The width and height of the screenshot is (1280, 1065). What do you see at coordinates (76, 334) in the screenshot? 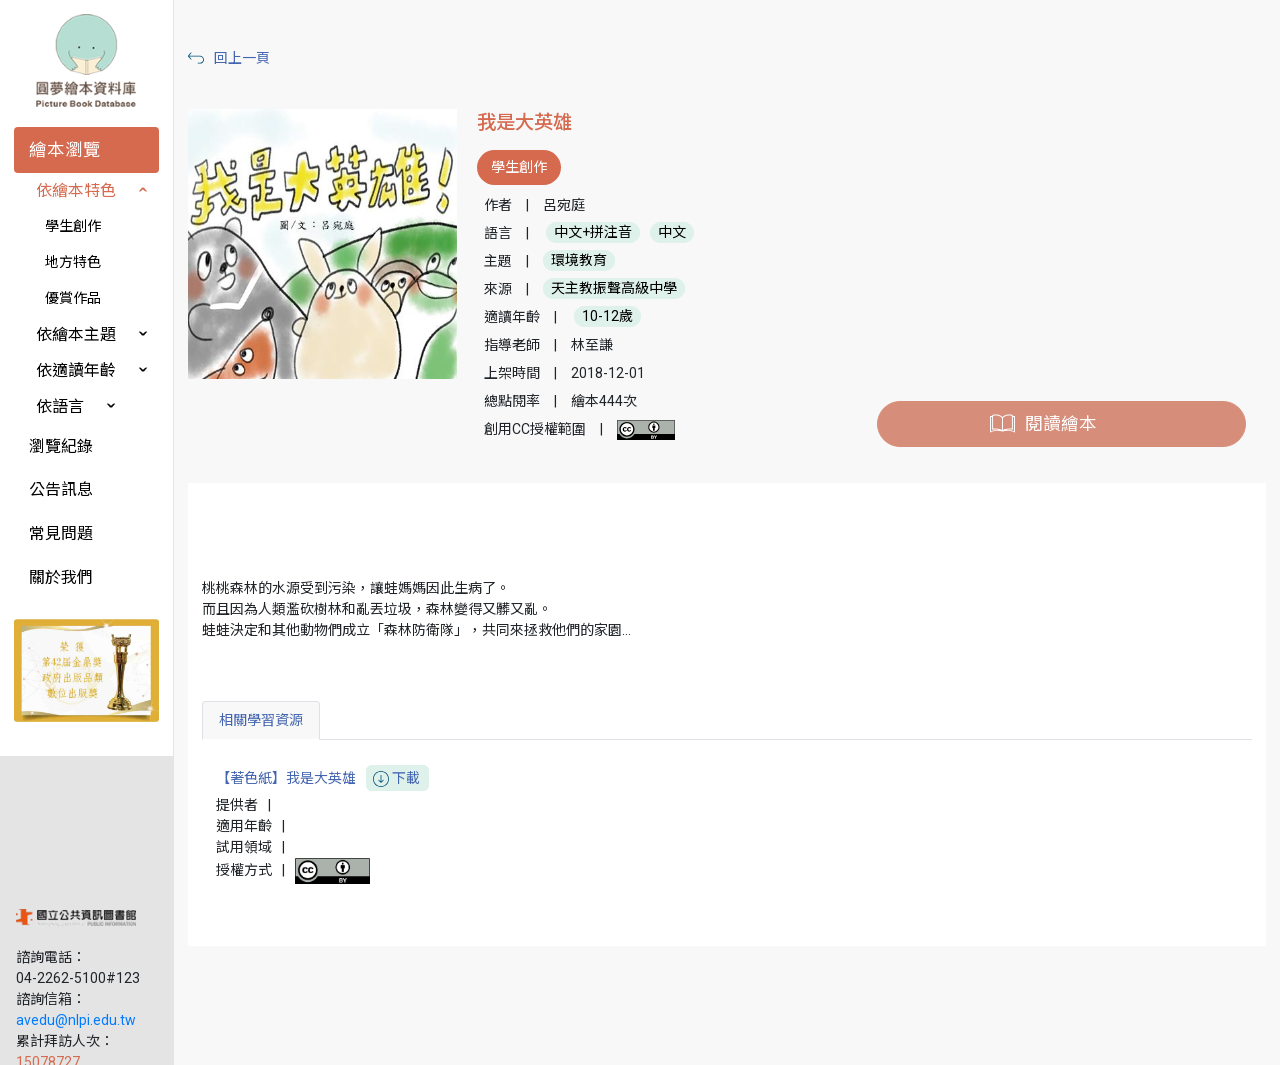
I see `依繪本主題` at bounding box center [76, 334].